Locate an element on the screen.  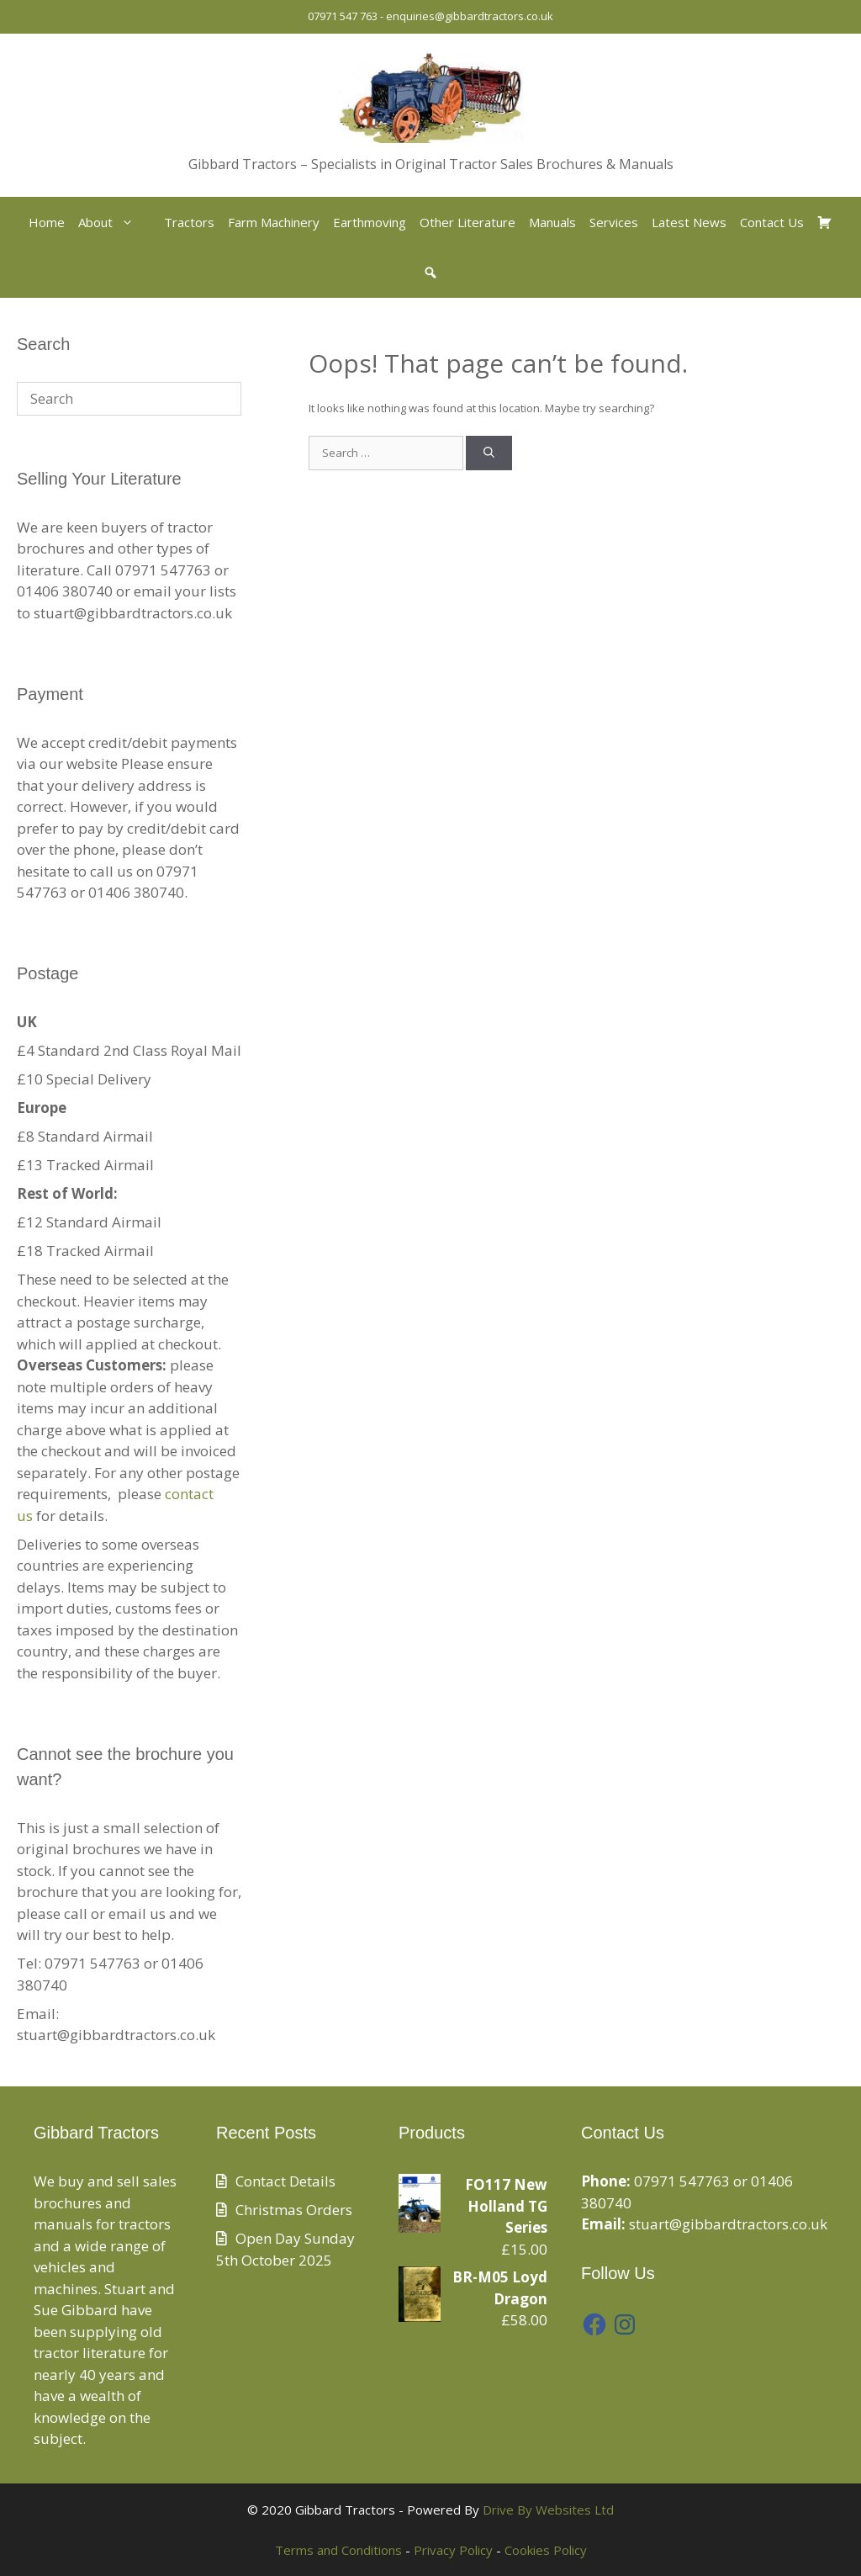
Latest News is located at coordinates (689, 222).